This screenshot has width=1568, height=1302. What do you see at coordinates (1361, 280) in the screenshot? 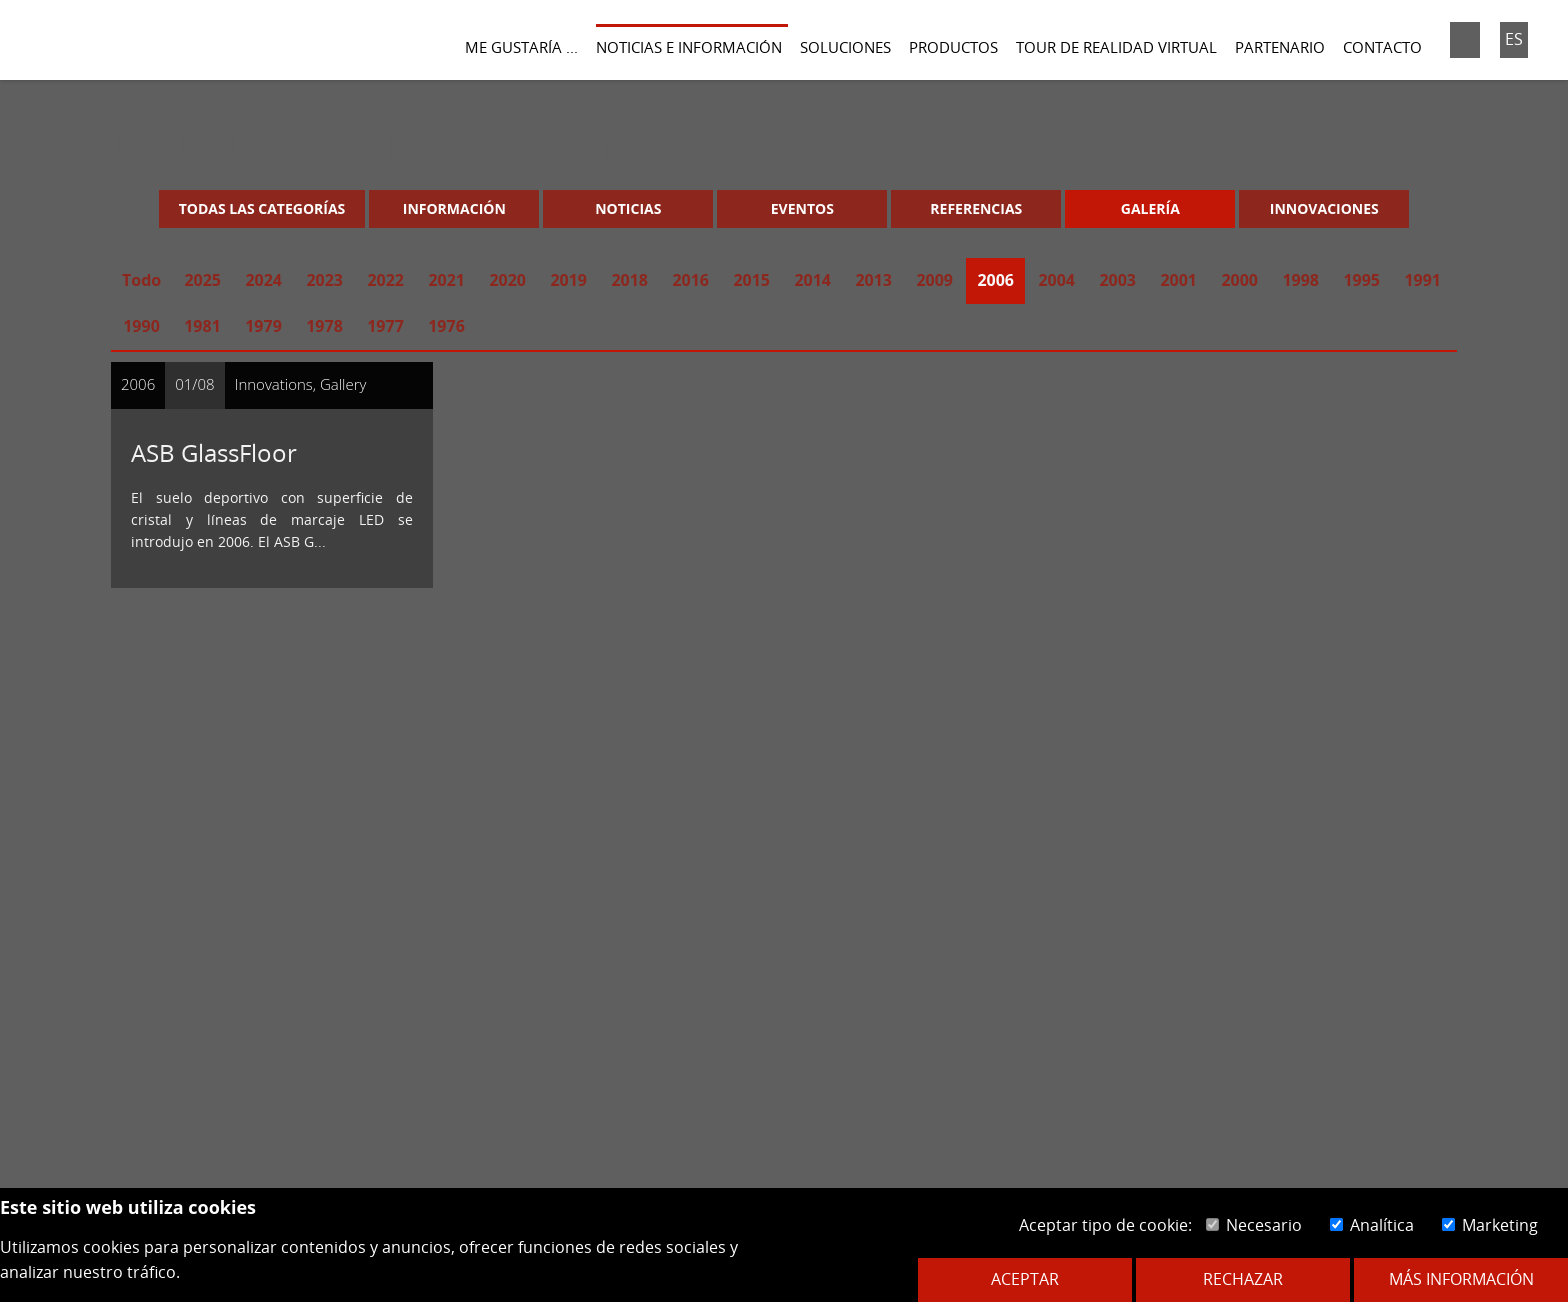
I see `1995` at bounding box center [1361, 280].